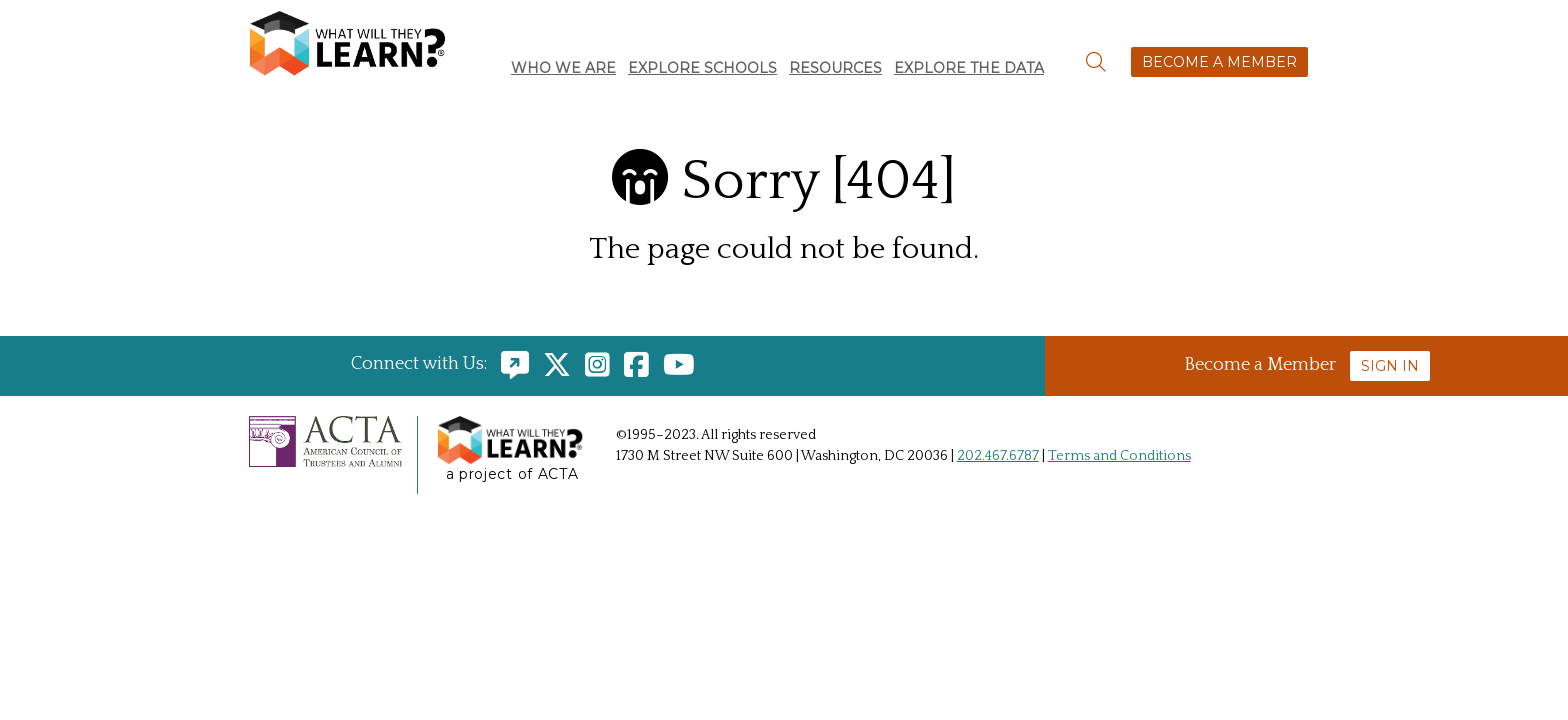 This screenshot has width=1568, height=720. What do you see at coordinates (1390, 366) in the screenshot?
I see `Sign In` at bounding box center [1390, 366].